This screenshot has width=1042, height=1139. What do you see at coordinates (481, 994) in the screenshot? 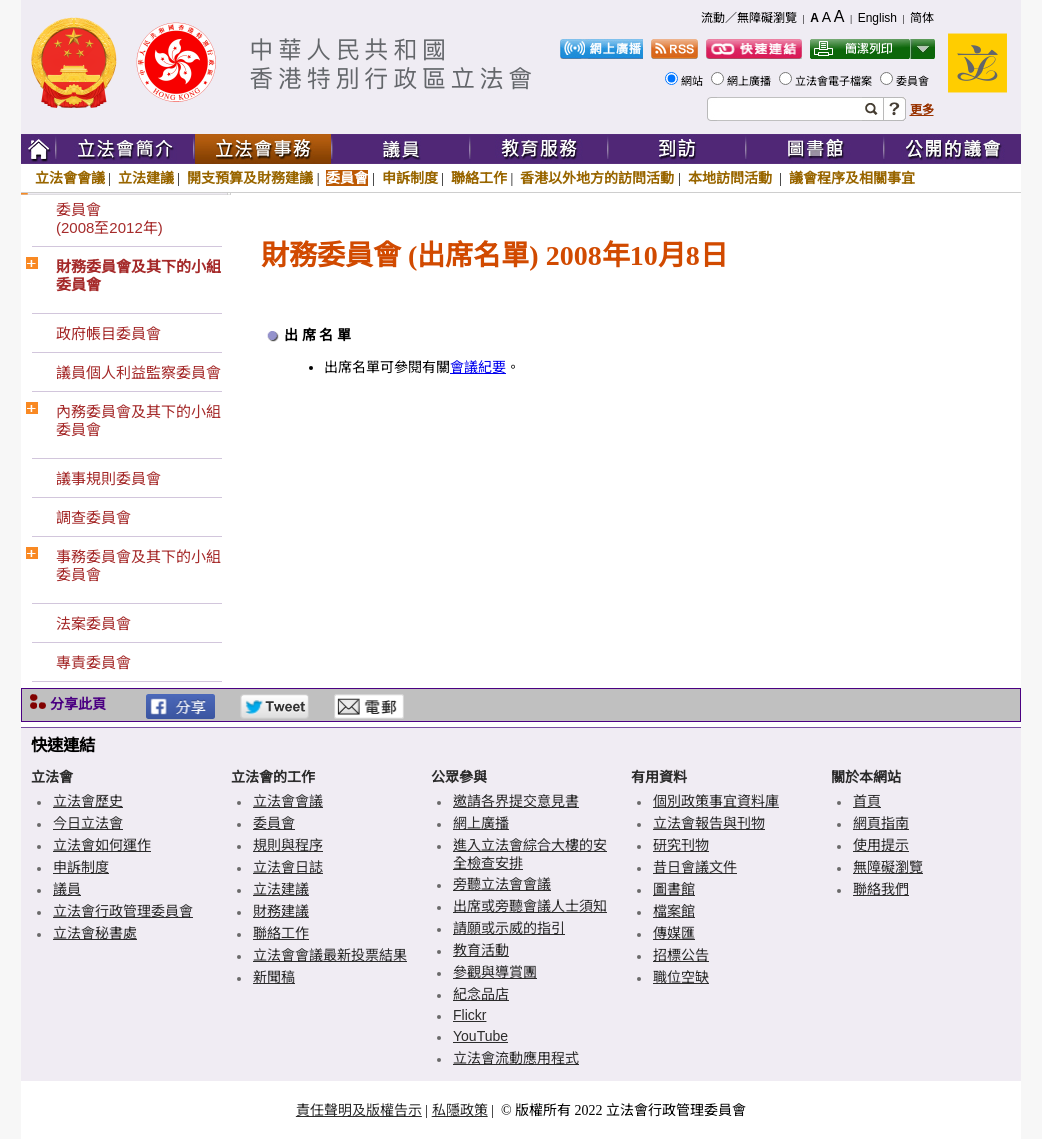
I see `紀念品店` at bounding box center [481, 994].